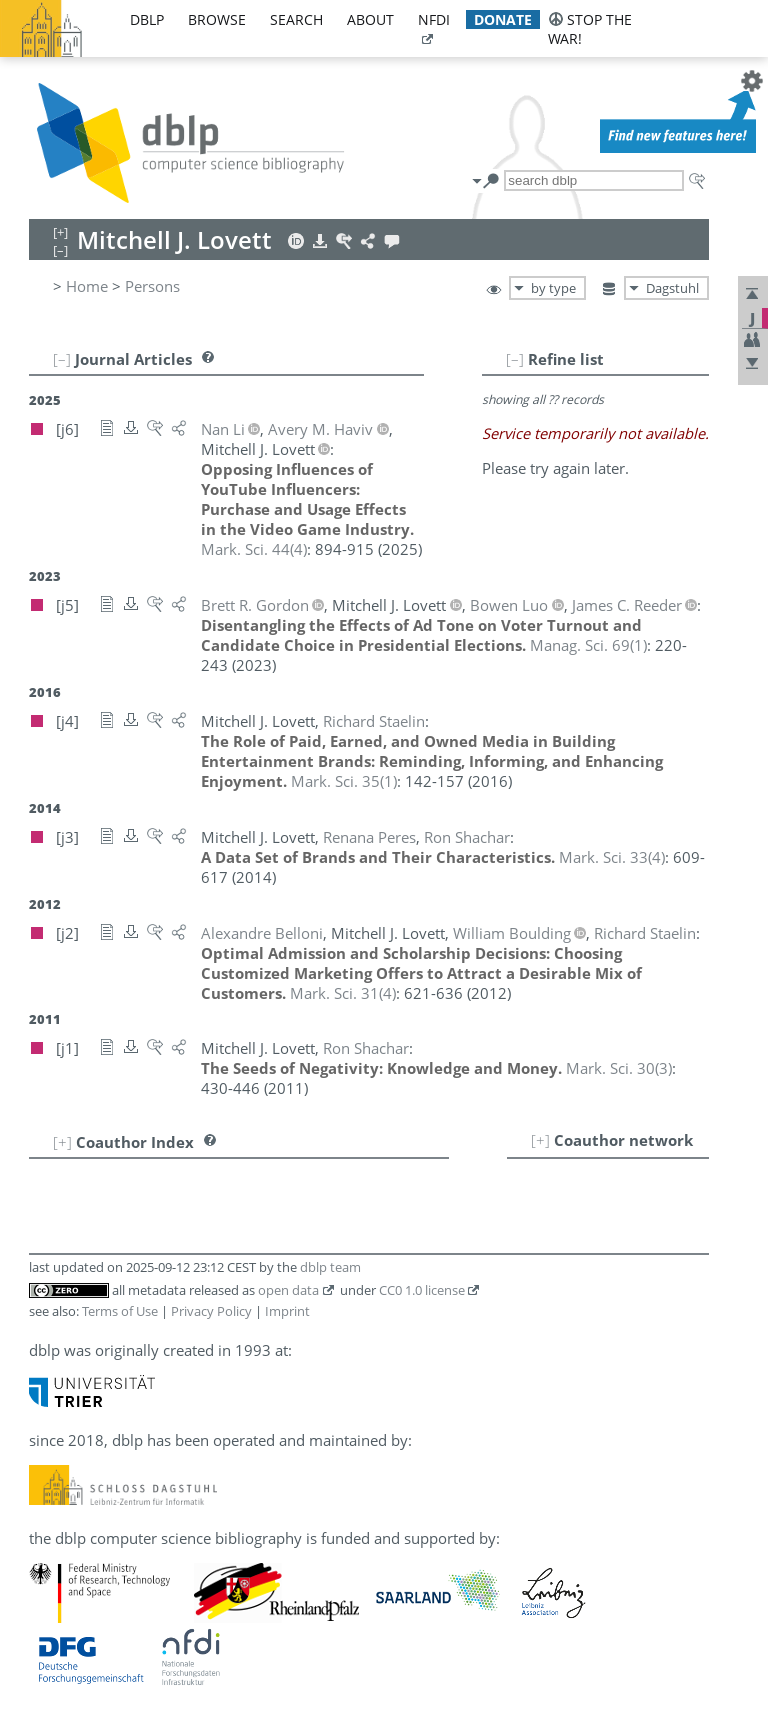 This screenshot has height=1732, width=768. Describe the element at coordinates (503, 19) in the screenshot. I see `donate` at that location.